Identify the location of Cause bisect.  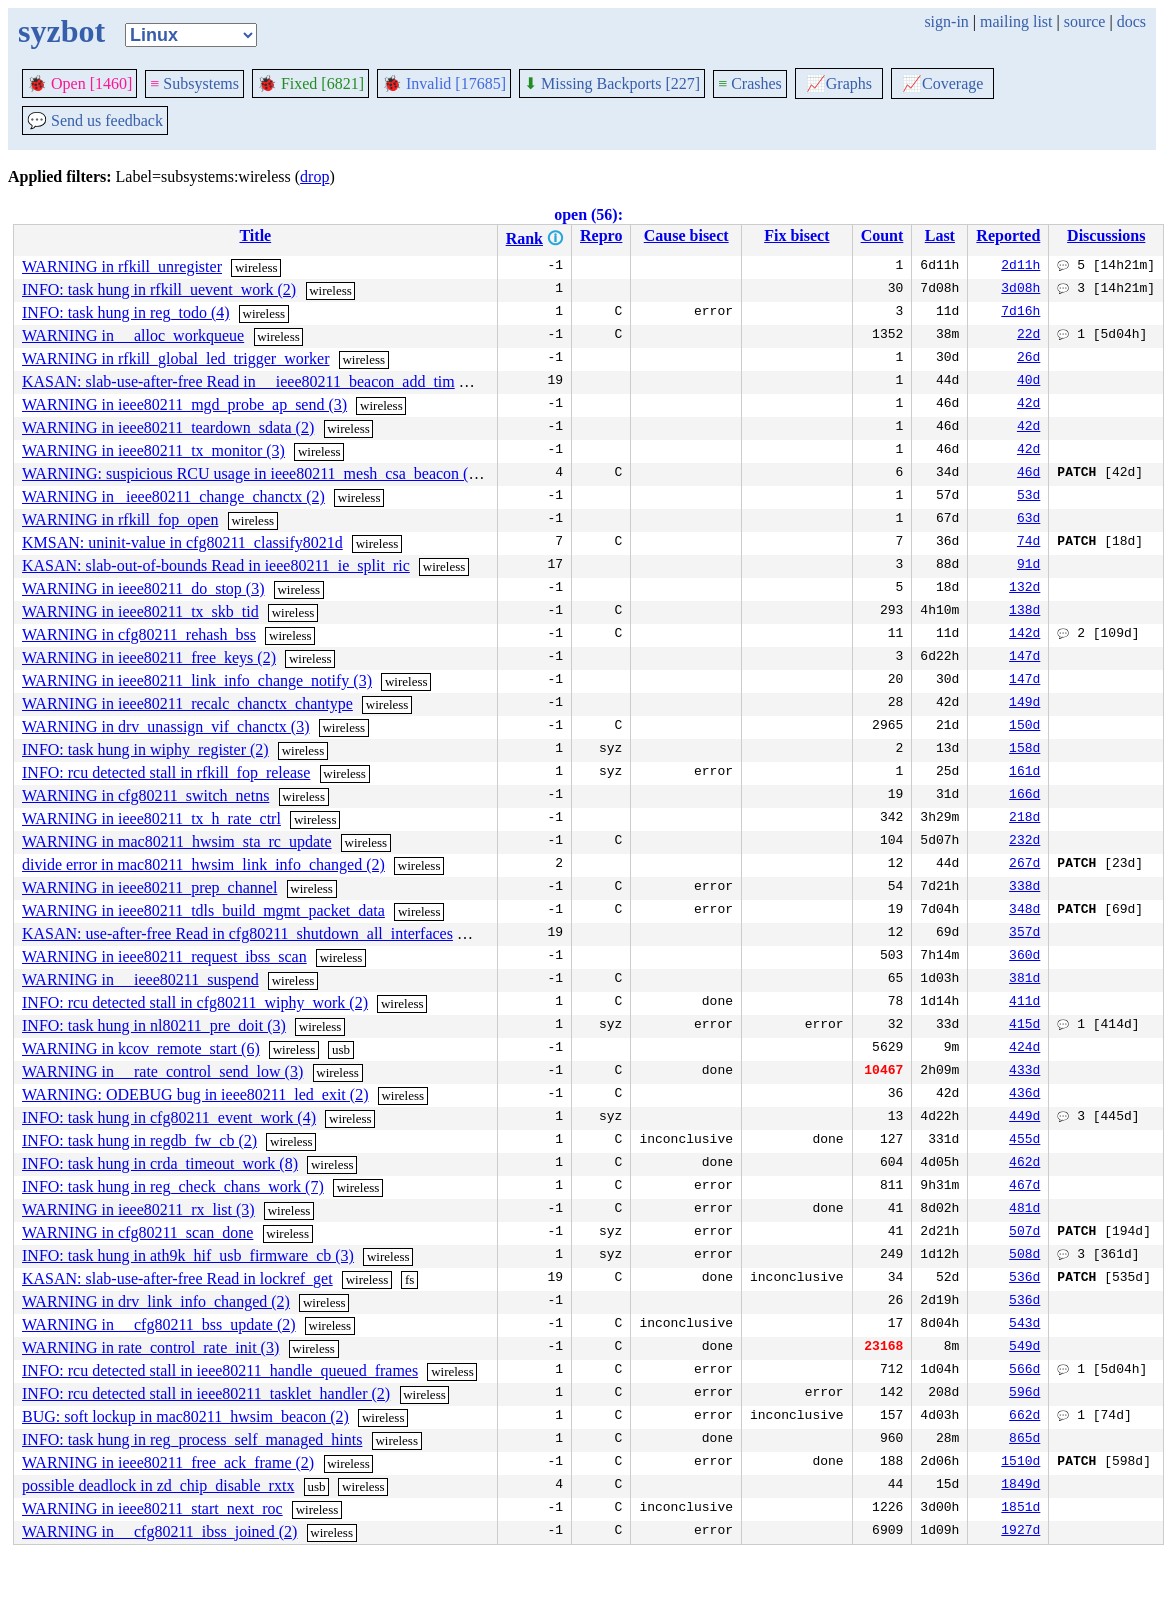
(686, 235).